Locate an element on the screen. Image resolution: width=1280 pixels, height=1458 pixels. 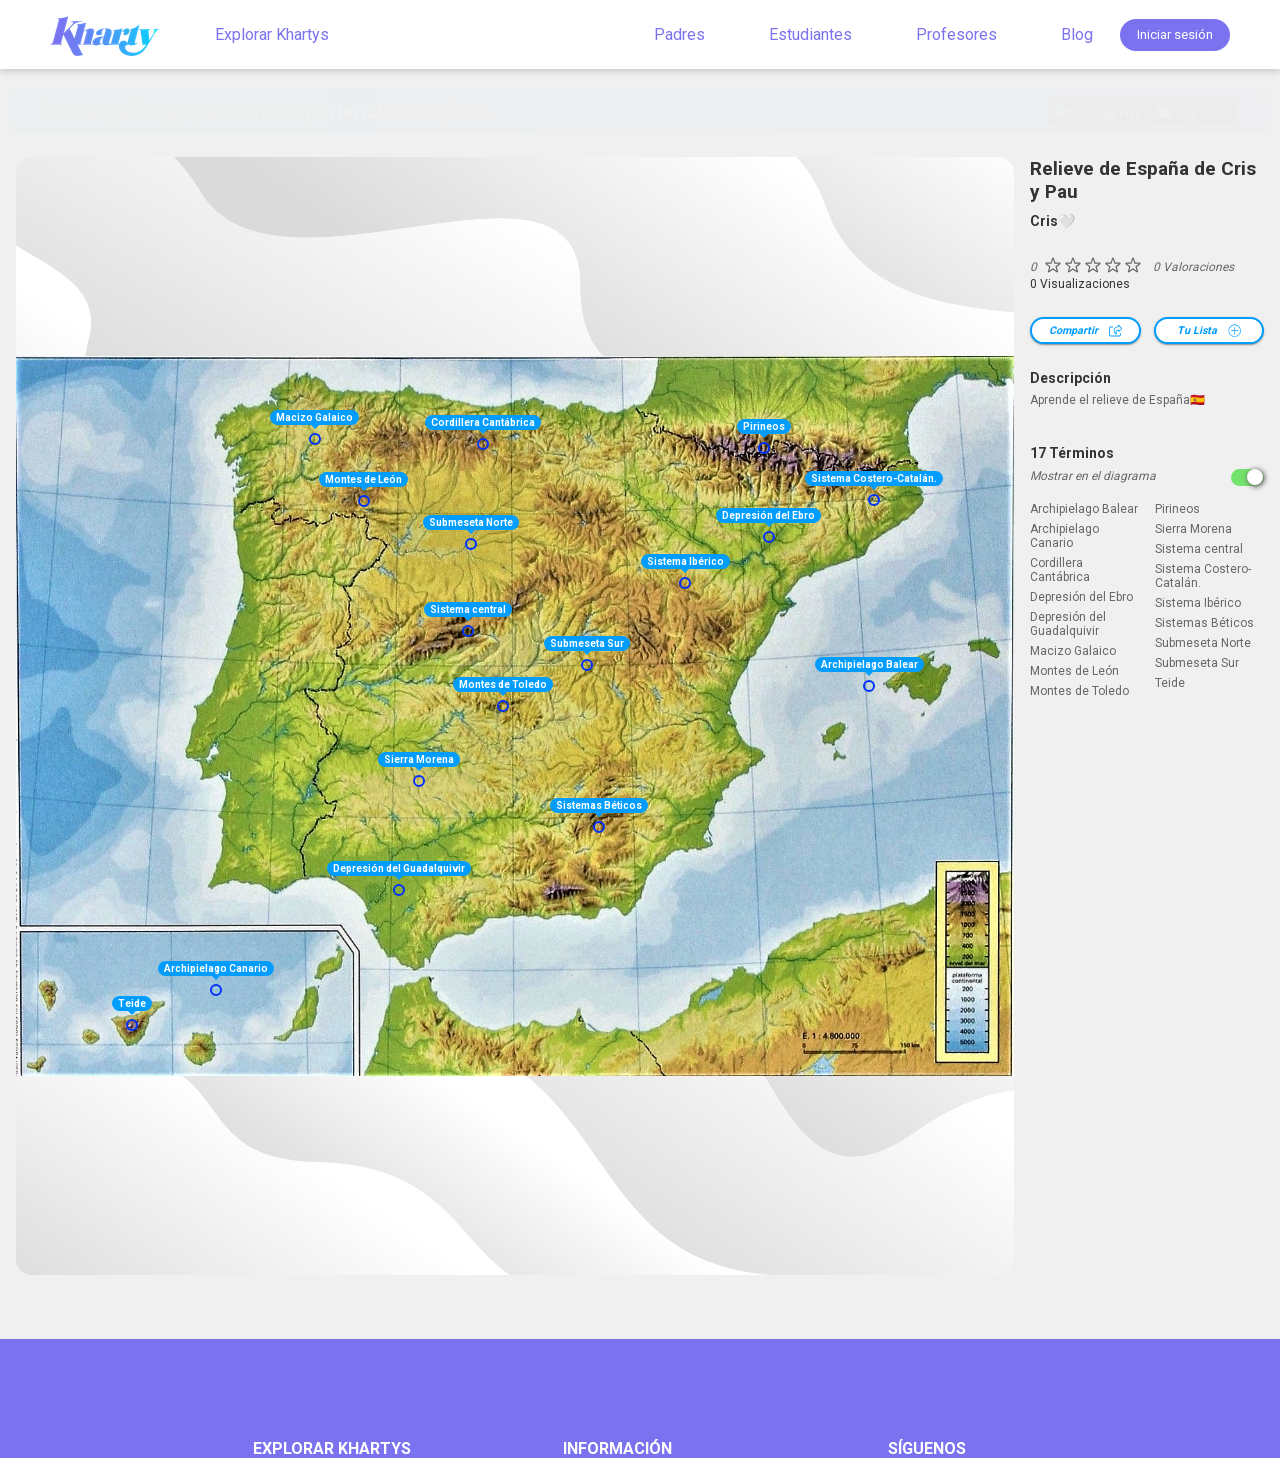
Profesores is located at coordinates (956, 34).